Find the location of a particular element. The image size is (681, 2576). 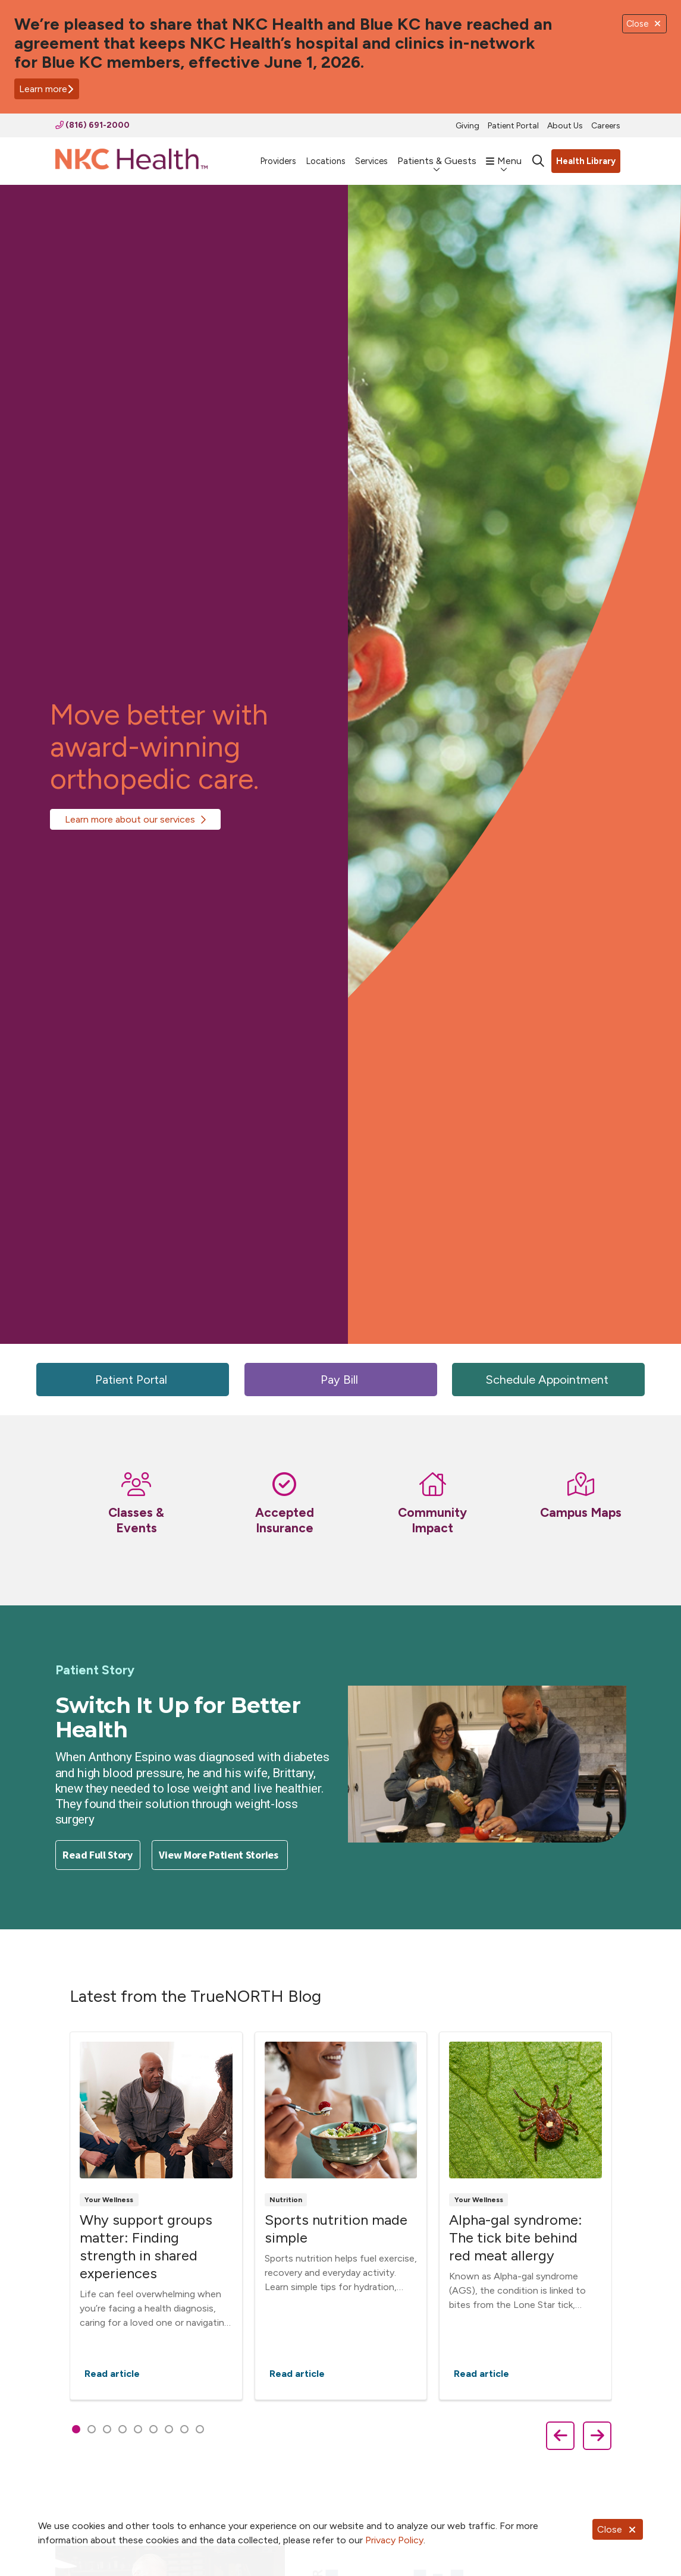

Patient Portal is located at coordinates (513, 126).